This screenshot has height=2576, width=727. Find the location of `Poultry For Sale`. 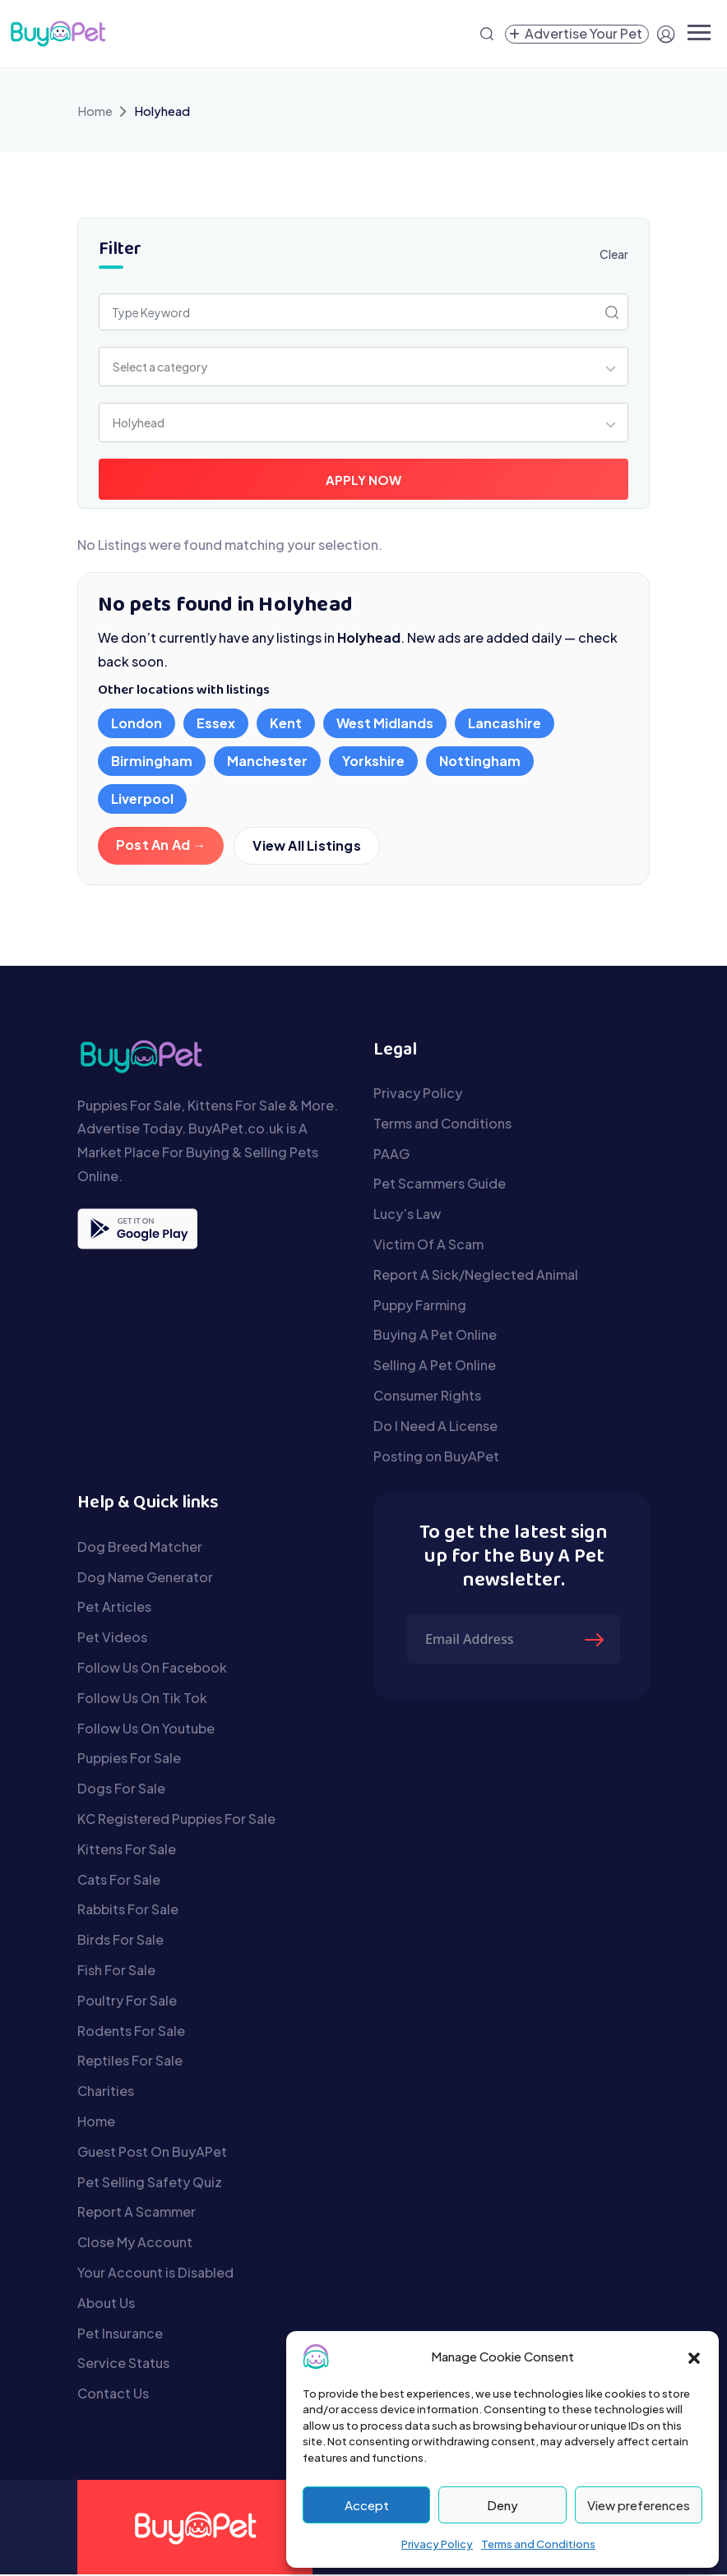

Poultry For Sale is located at coordinates (127, 2001).